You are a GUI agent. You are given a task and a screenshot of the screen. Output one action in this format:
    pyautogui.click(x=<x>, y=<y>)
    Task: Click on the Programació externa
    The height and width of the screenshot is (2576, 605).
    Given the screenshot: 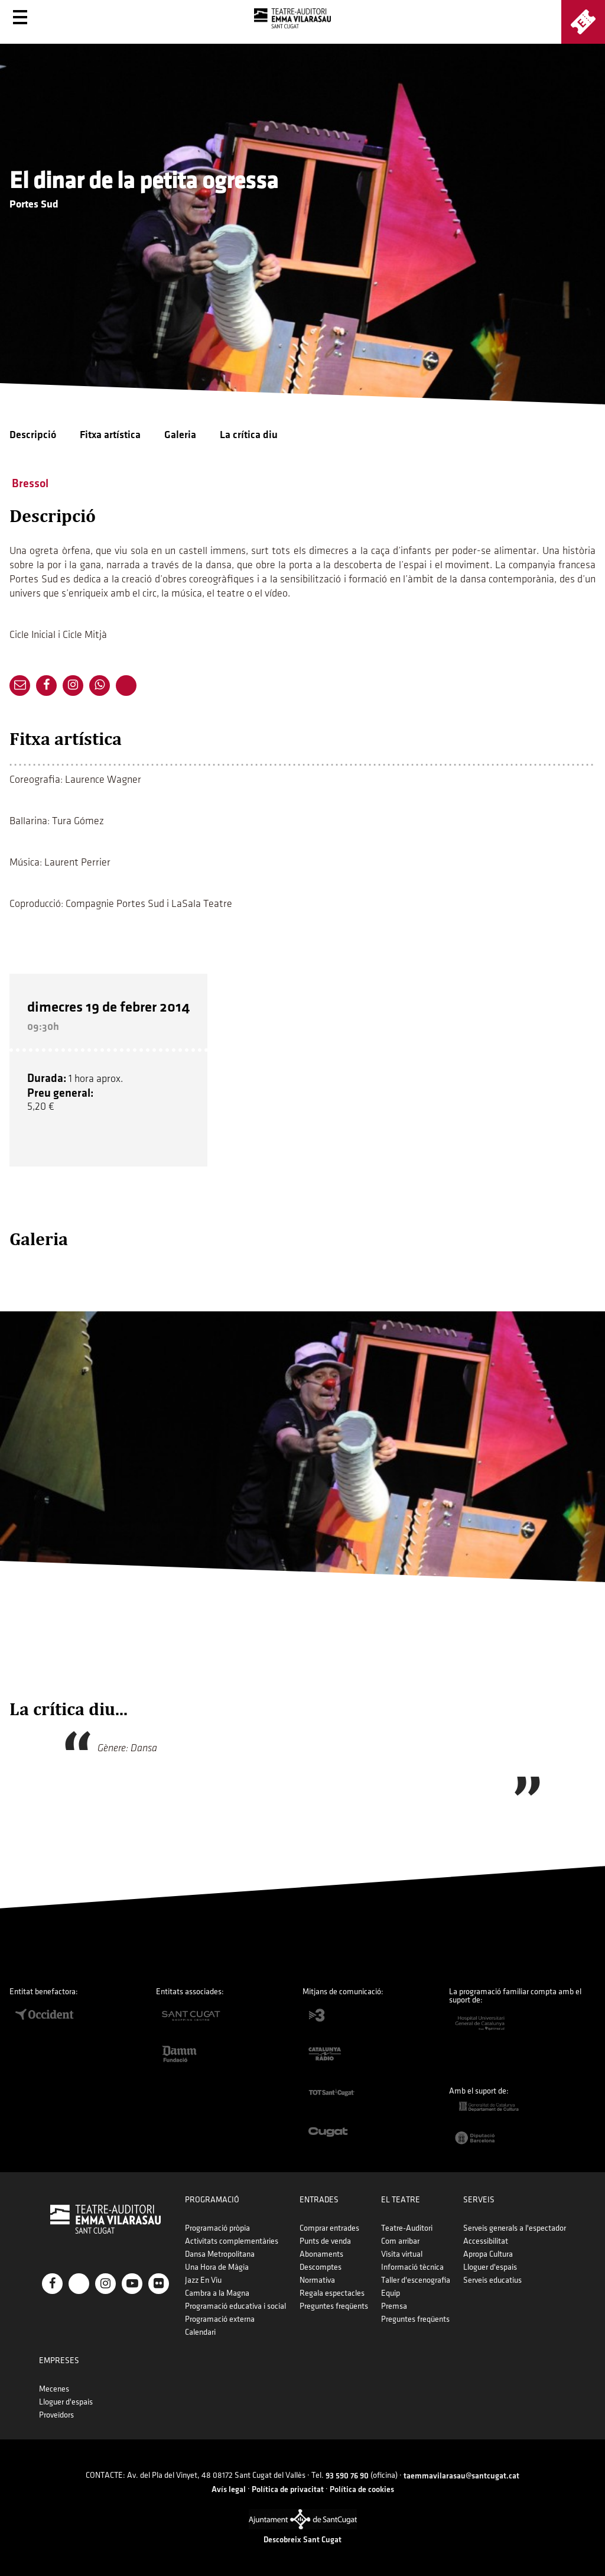 What is the action you would take?
    pyautogui.click(x=220, y=2319)
    